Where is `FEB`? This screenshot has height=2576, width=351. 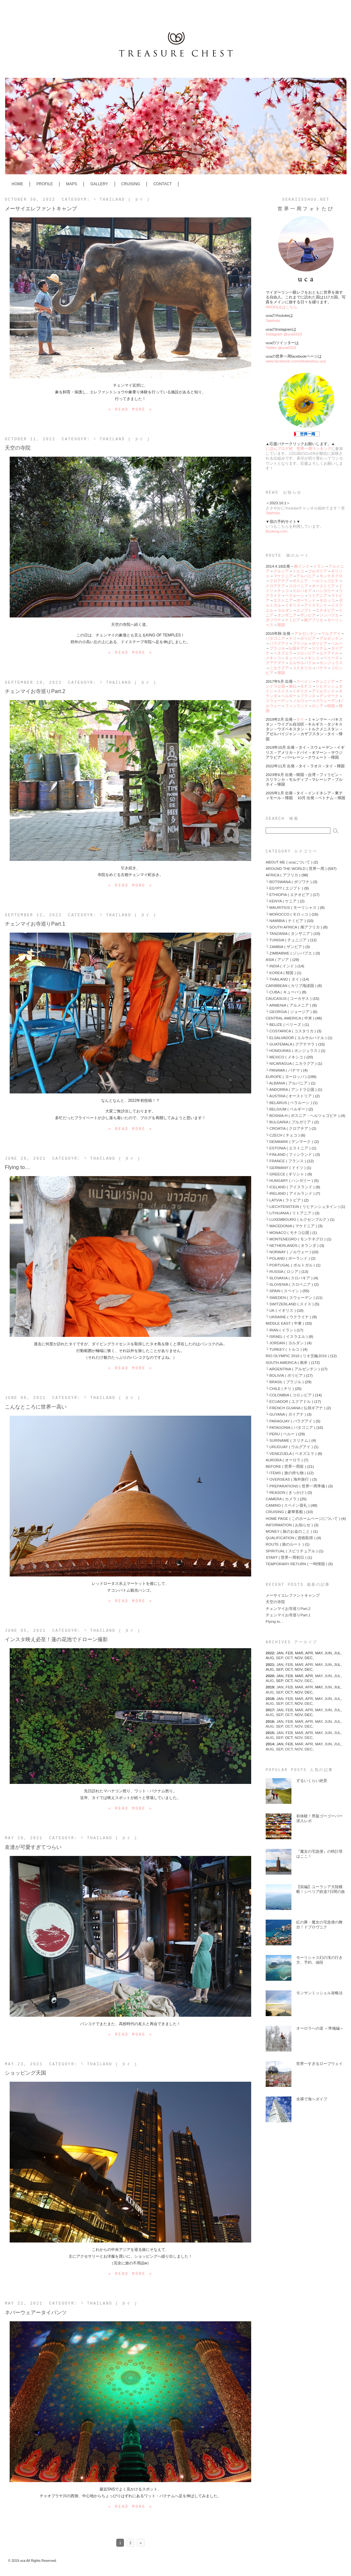 FEB is located at coordinates (290, 1664).